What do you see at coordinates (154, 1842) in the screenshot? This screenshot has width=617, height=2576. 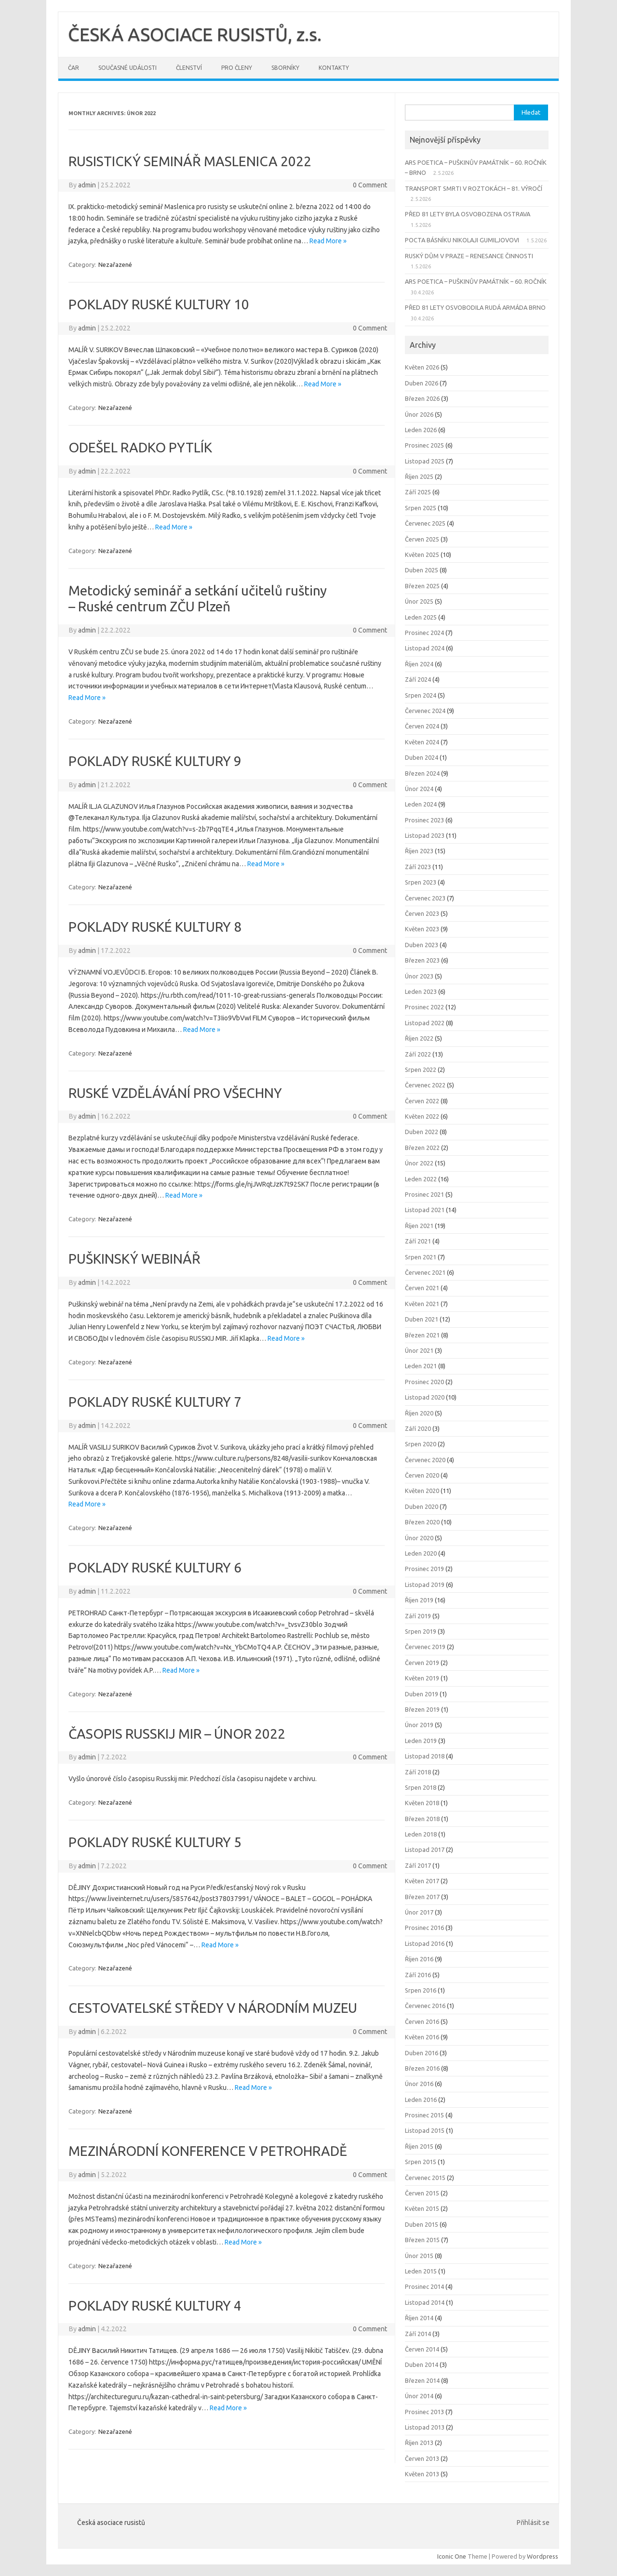 I see `POKLADY RUSKÉ KULTURY 5` at bounding box center [154, 1842].